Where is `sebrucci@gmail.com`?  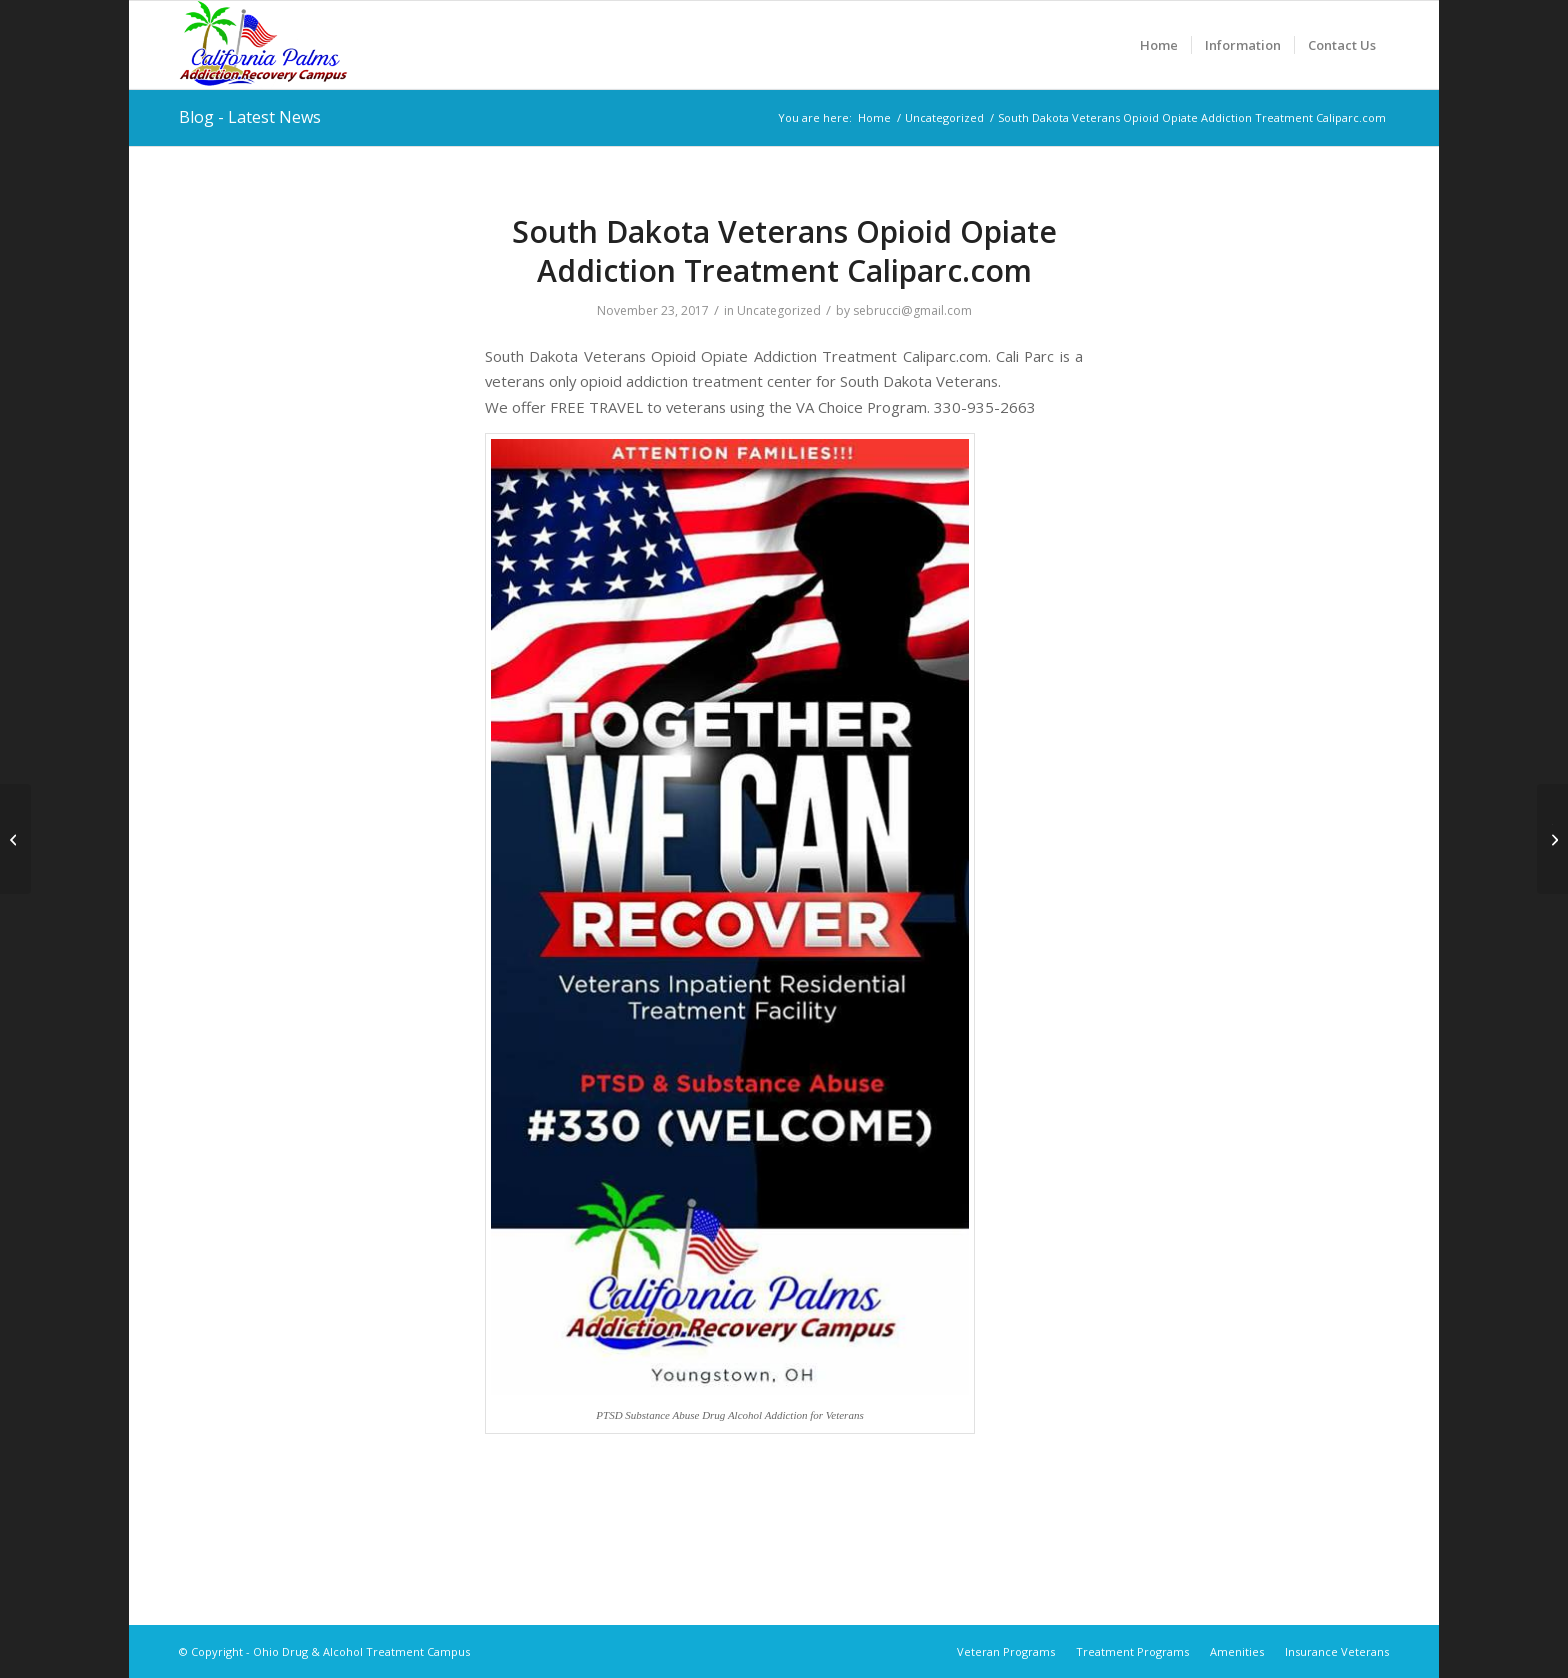
sebrucci@gmail.com is located at coordinates (912, 310).